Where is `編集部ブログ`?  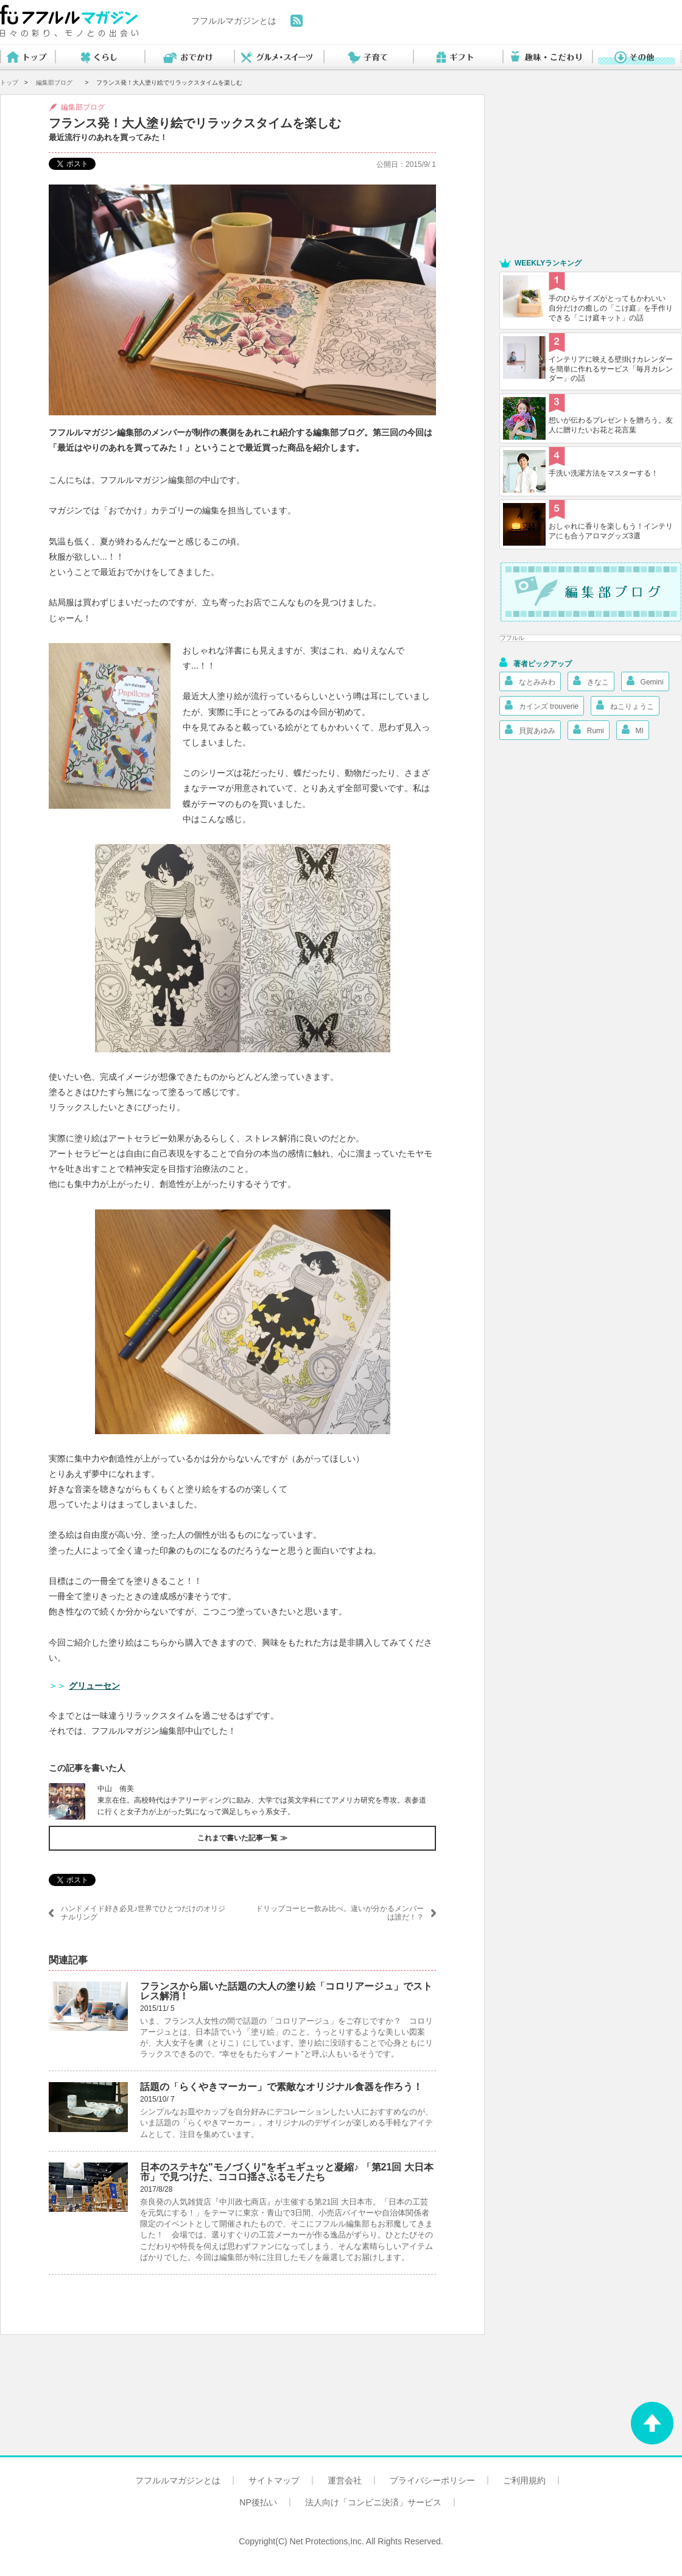
編集部ブログ is located at coordinates (54, 82).